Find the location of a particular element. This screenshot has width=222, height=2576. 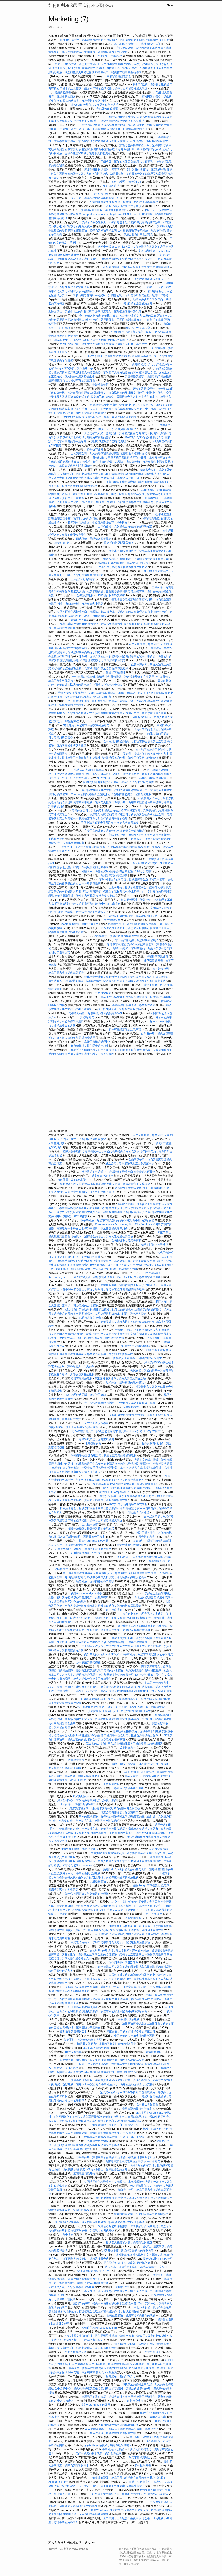

強化網站優化的SEO服務 is located at coordinates (123, 1962).